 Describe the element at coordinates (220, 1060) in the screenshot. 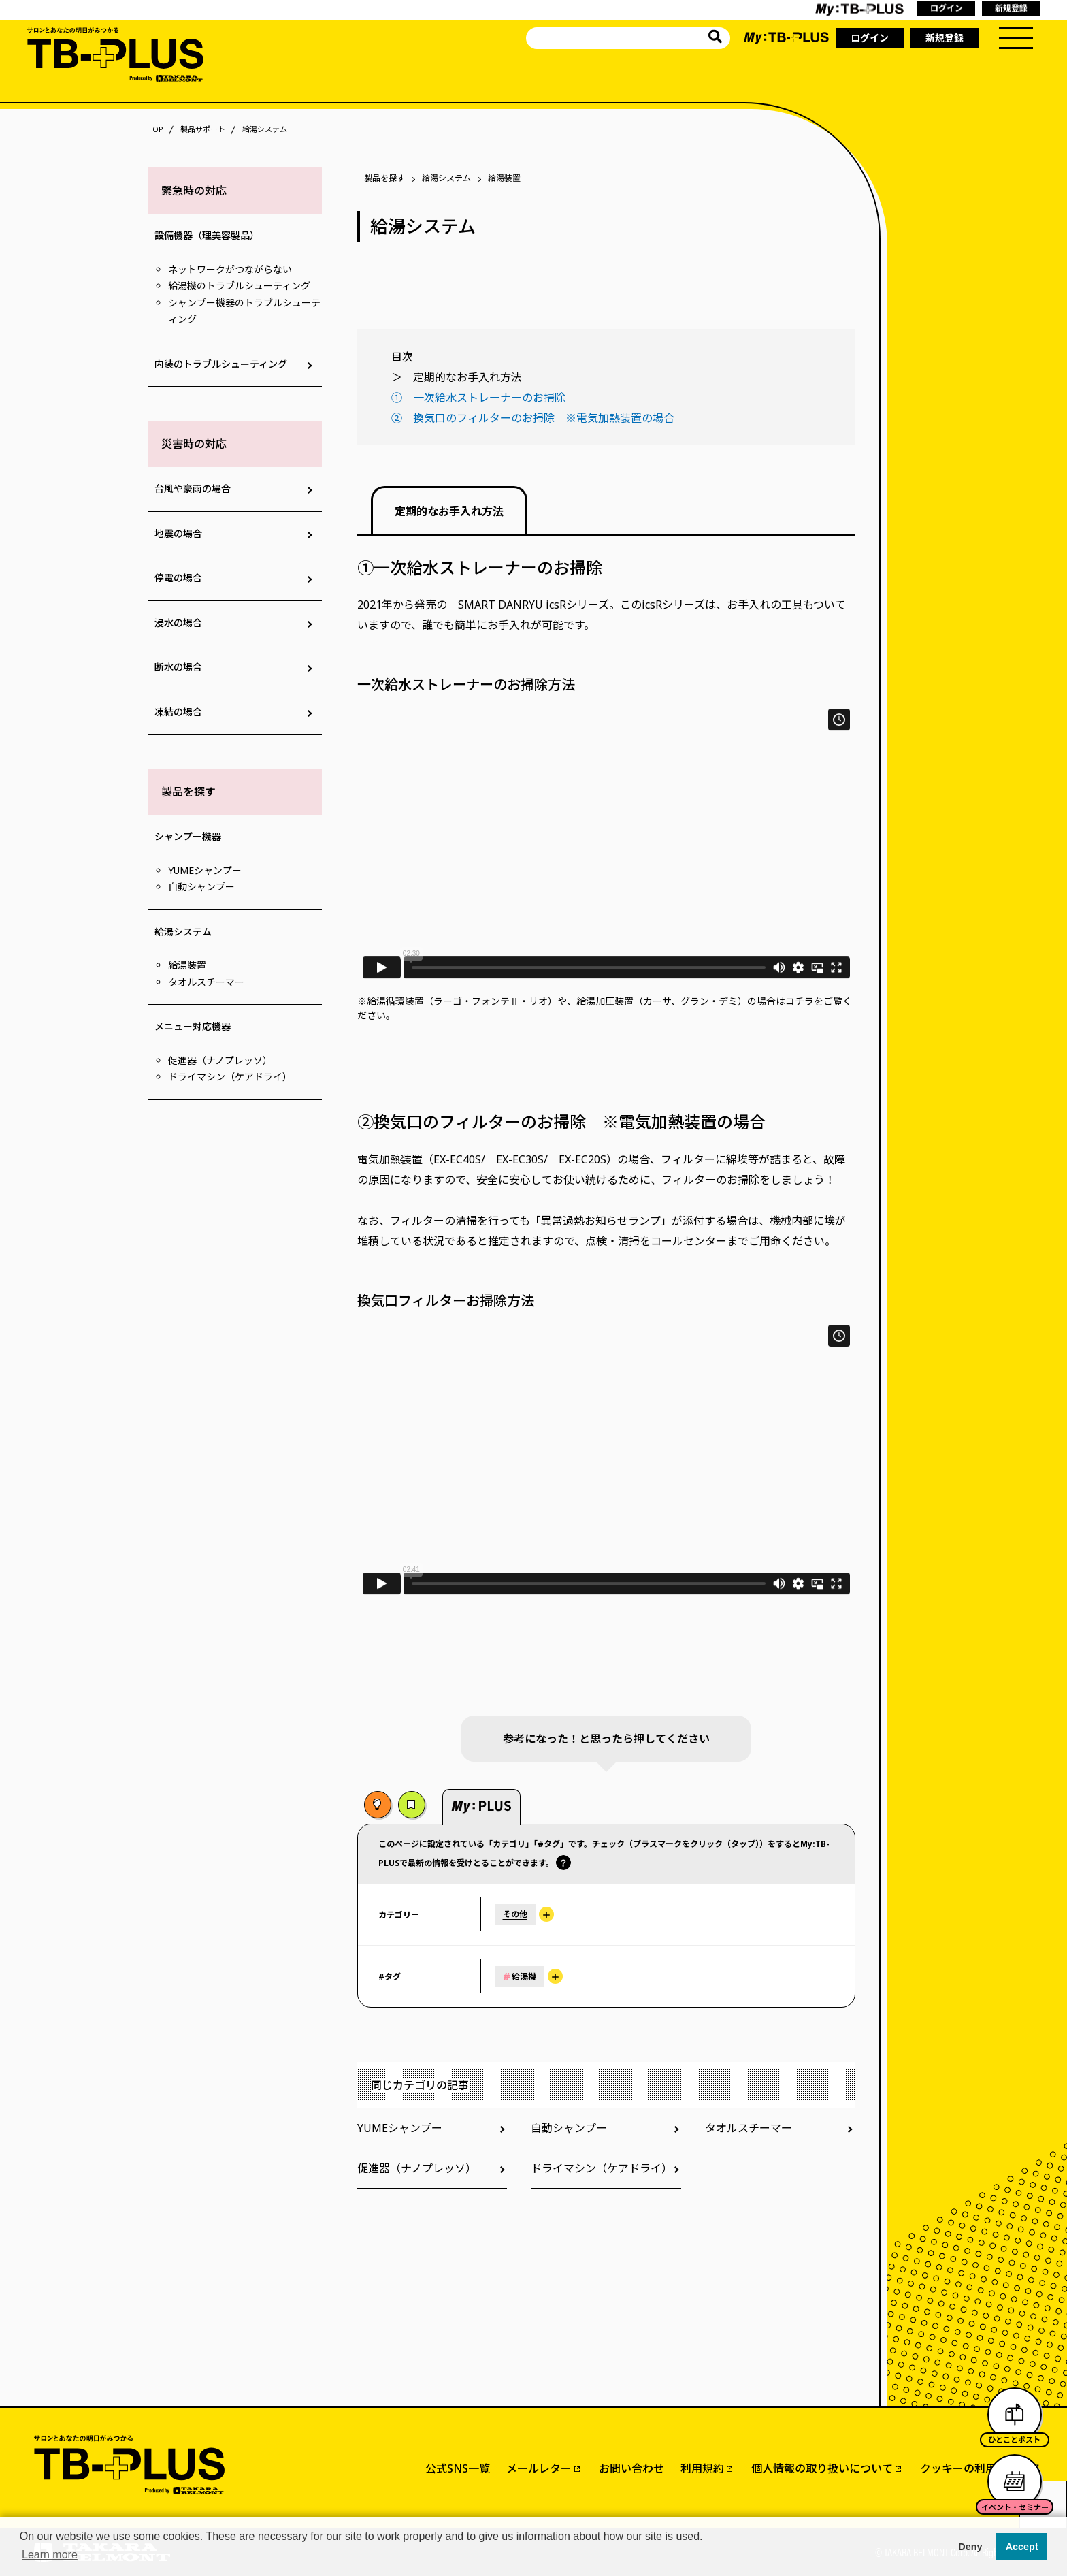

I see `促進器（ナノプレッソ）` at that location.